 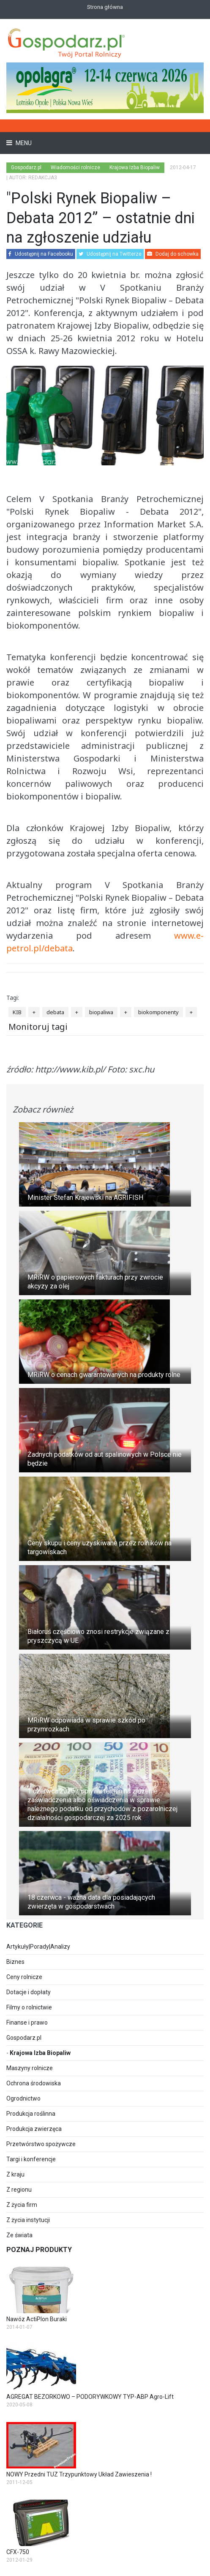 What do you see at coordinates (19, 2189) in the screenshot?
I see `Z regionu` at bounding box center [19, 2189].